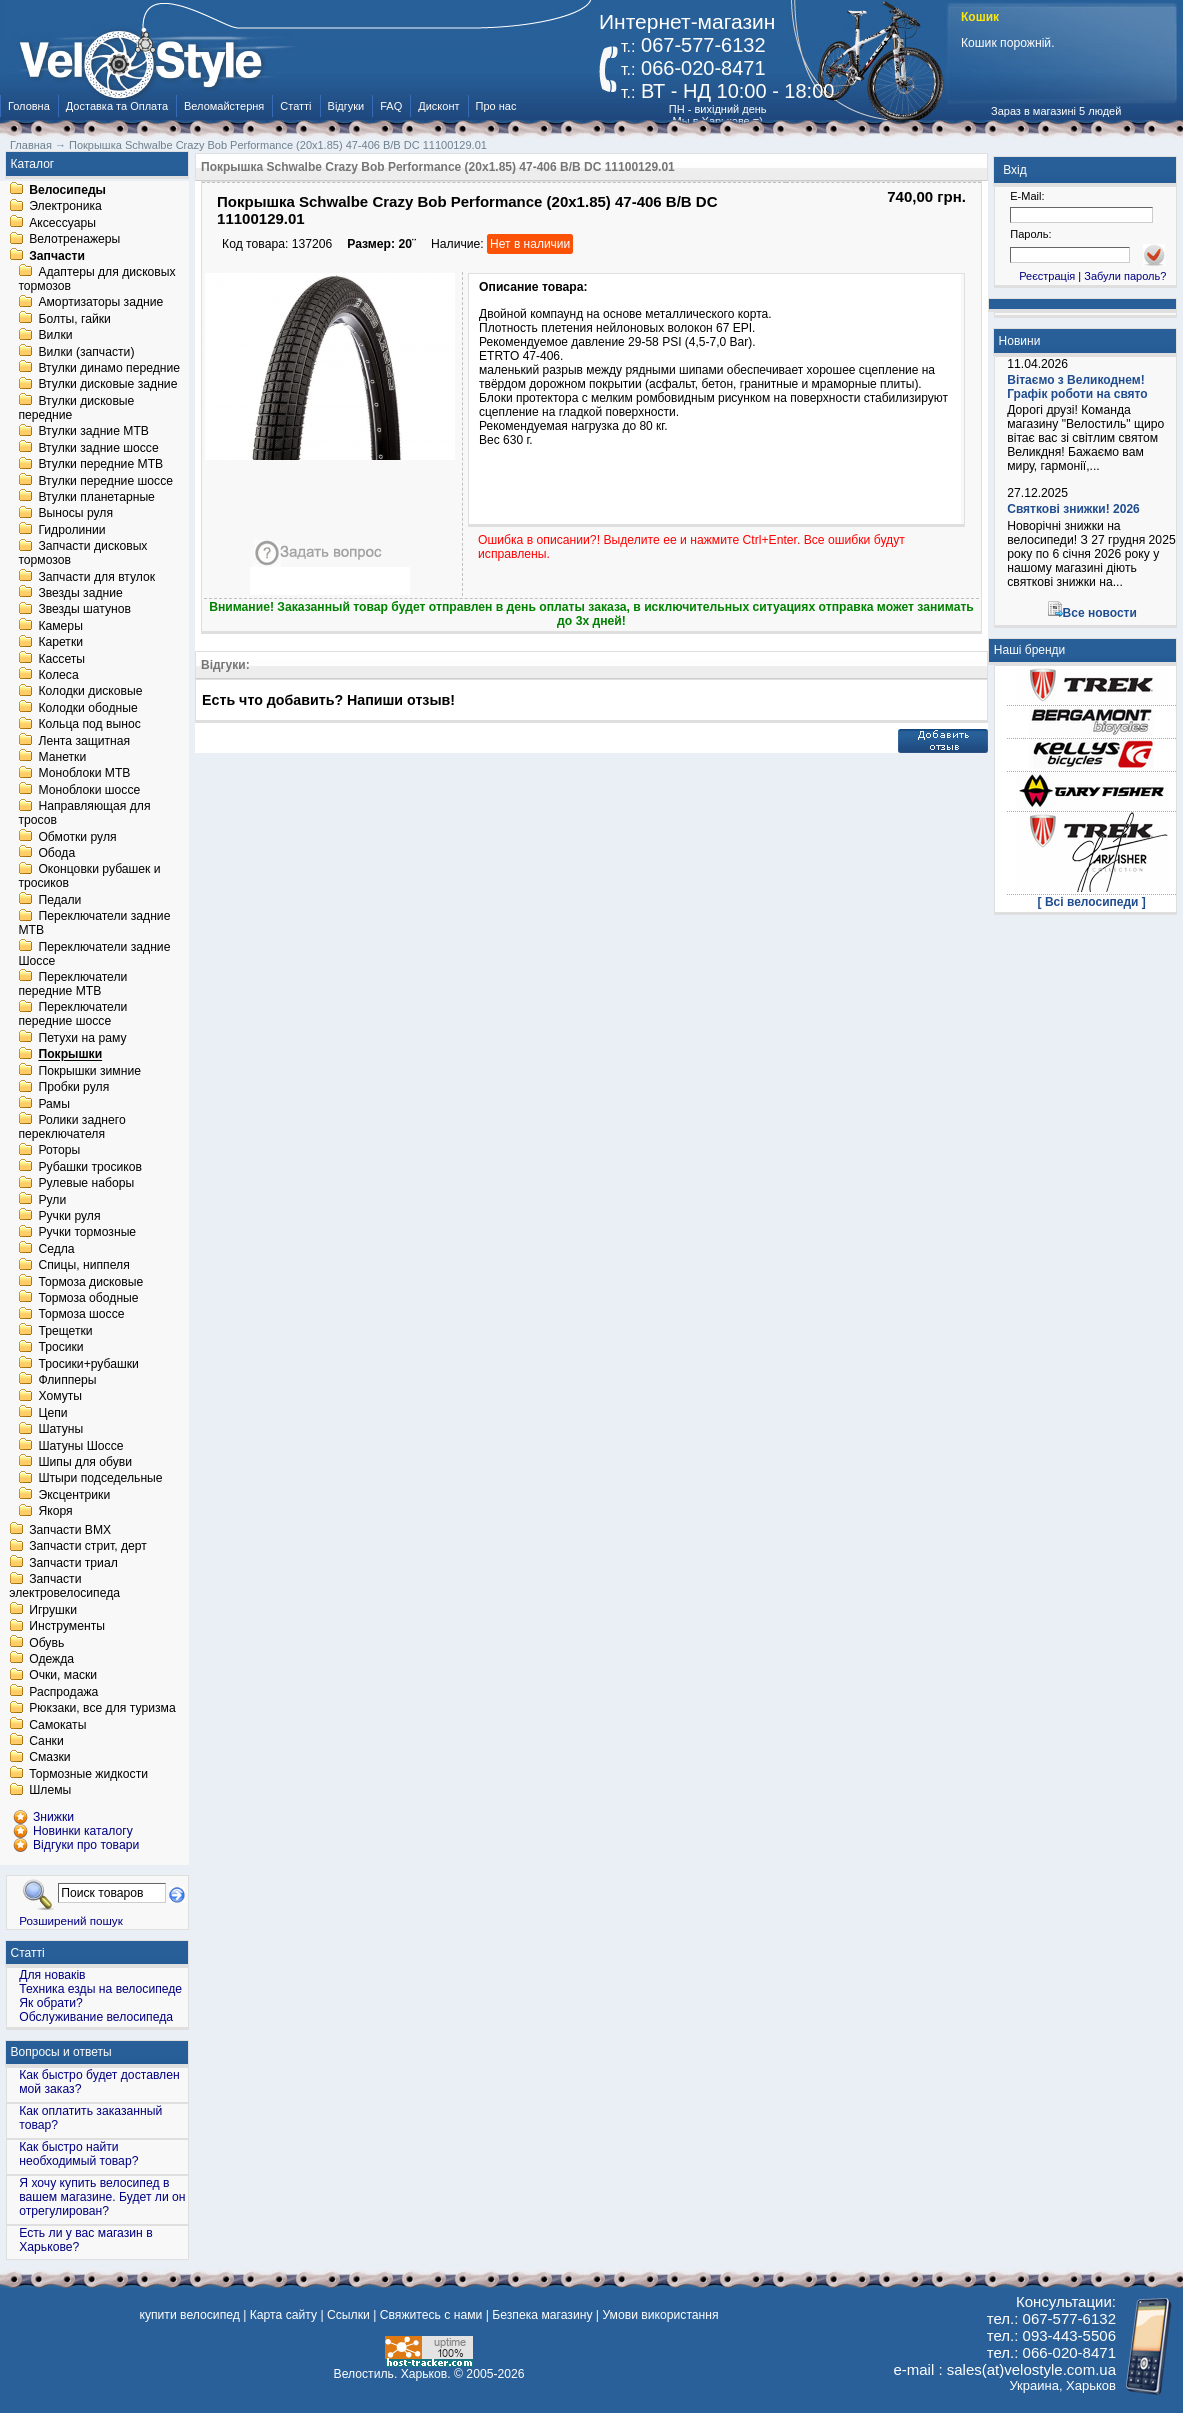 The height and width of the screenshot is (2413, 1183). What do you see at coordinates (189, 2315) in the screenshot?
I see `купити велосипед` at bounding box center [189, 2315].